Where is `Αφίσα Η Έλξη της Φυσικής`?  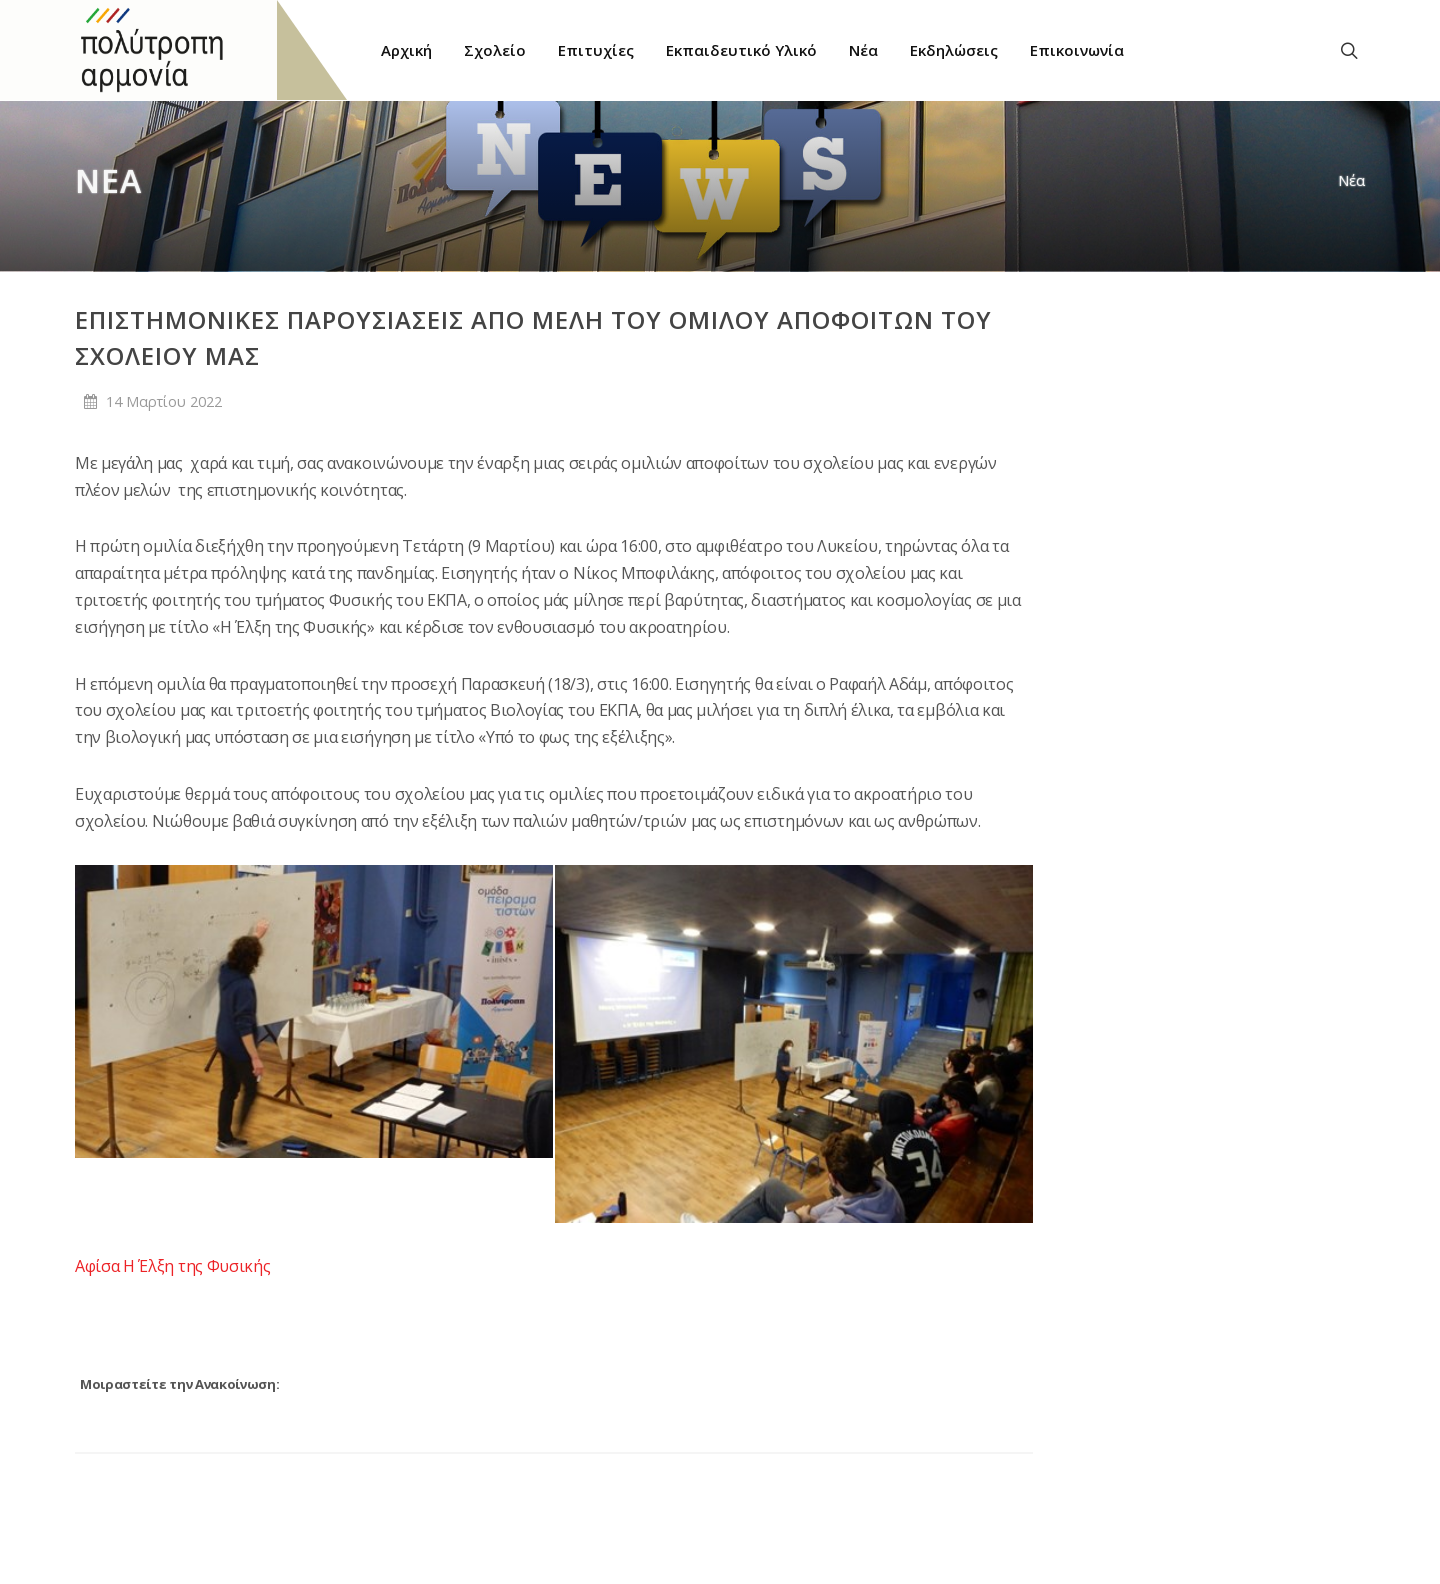 Αφίσα Η Έλξη της Φυσικής is located at coordinates (172, 1266).